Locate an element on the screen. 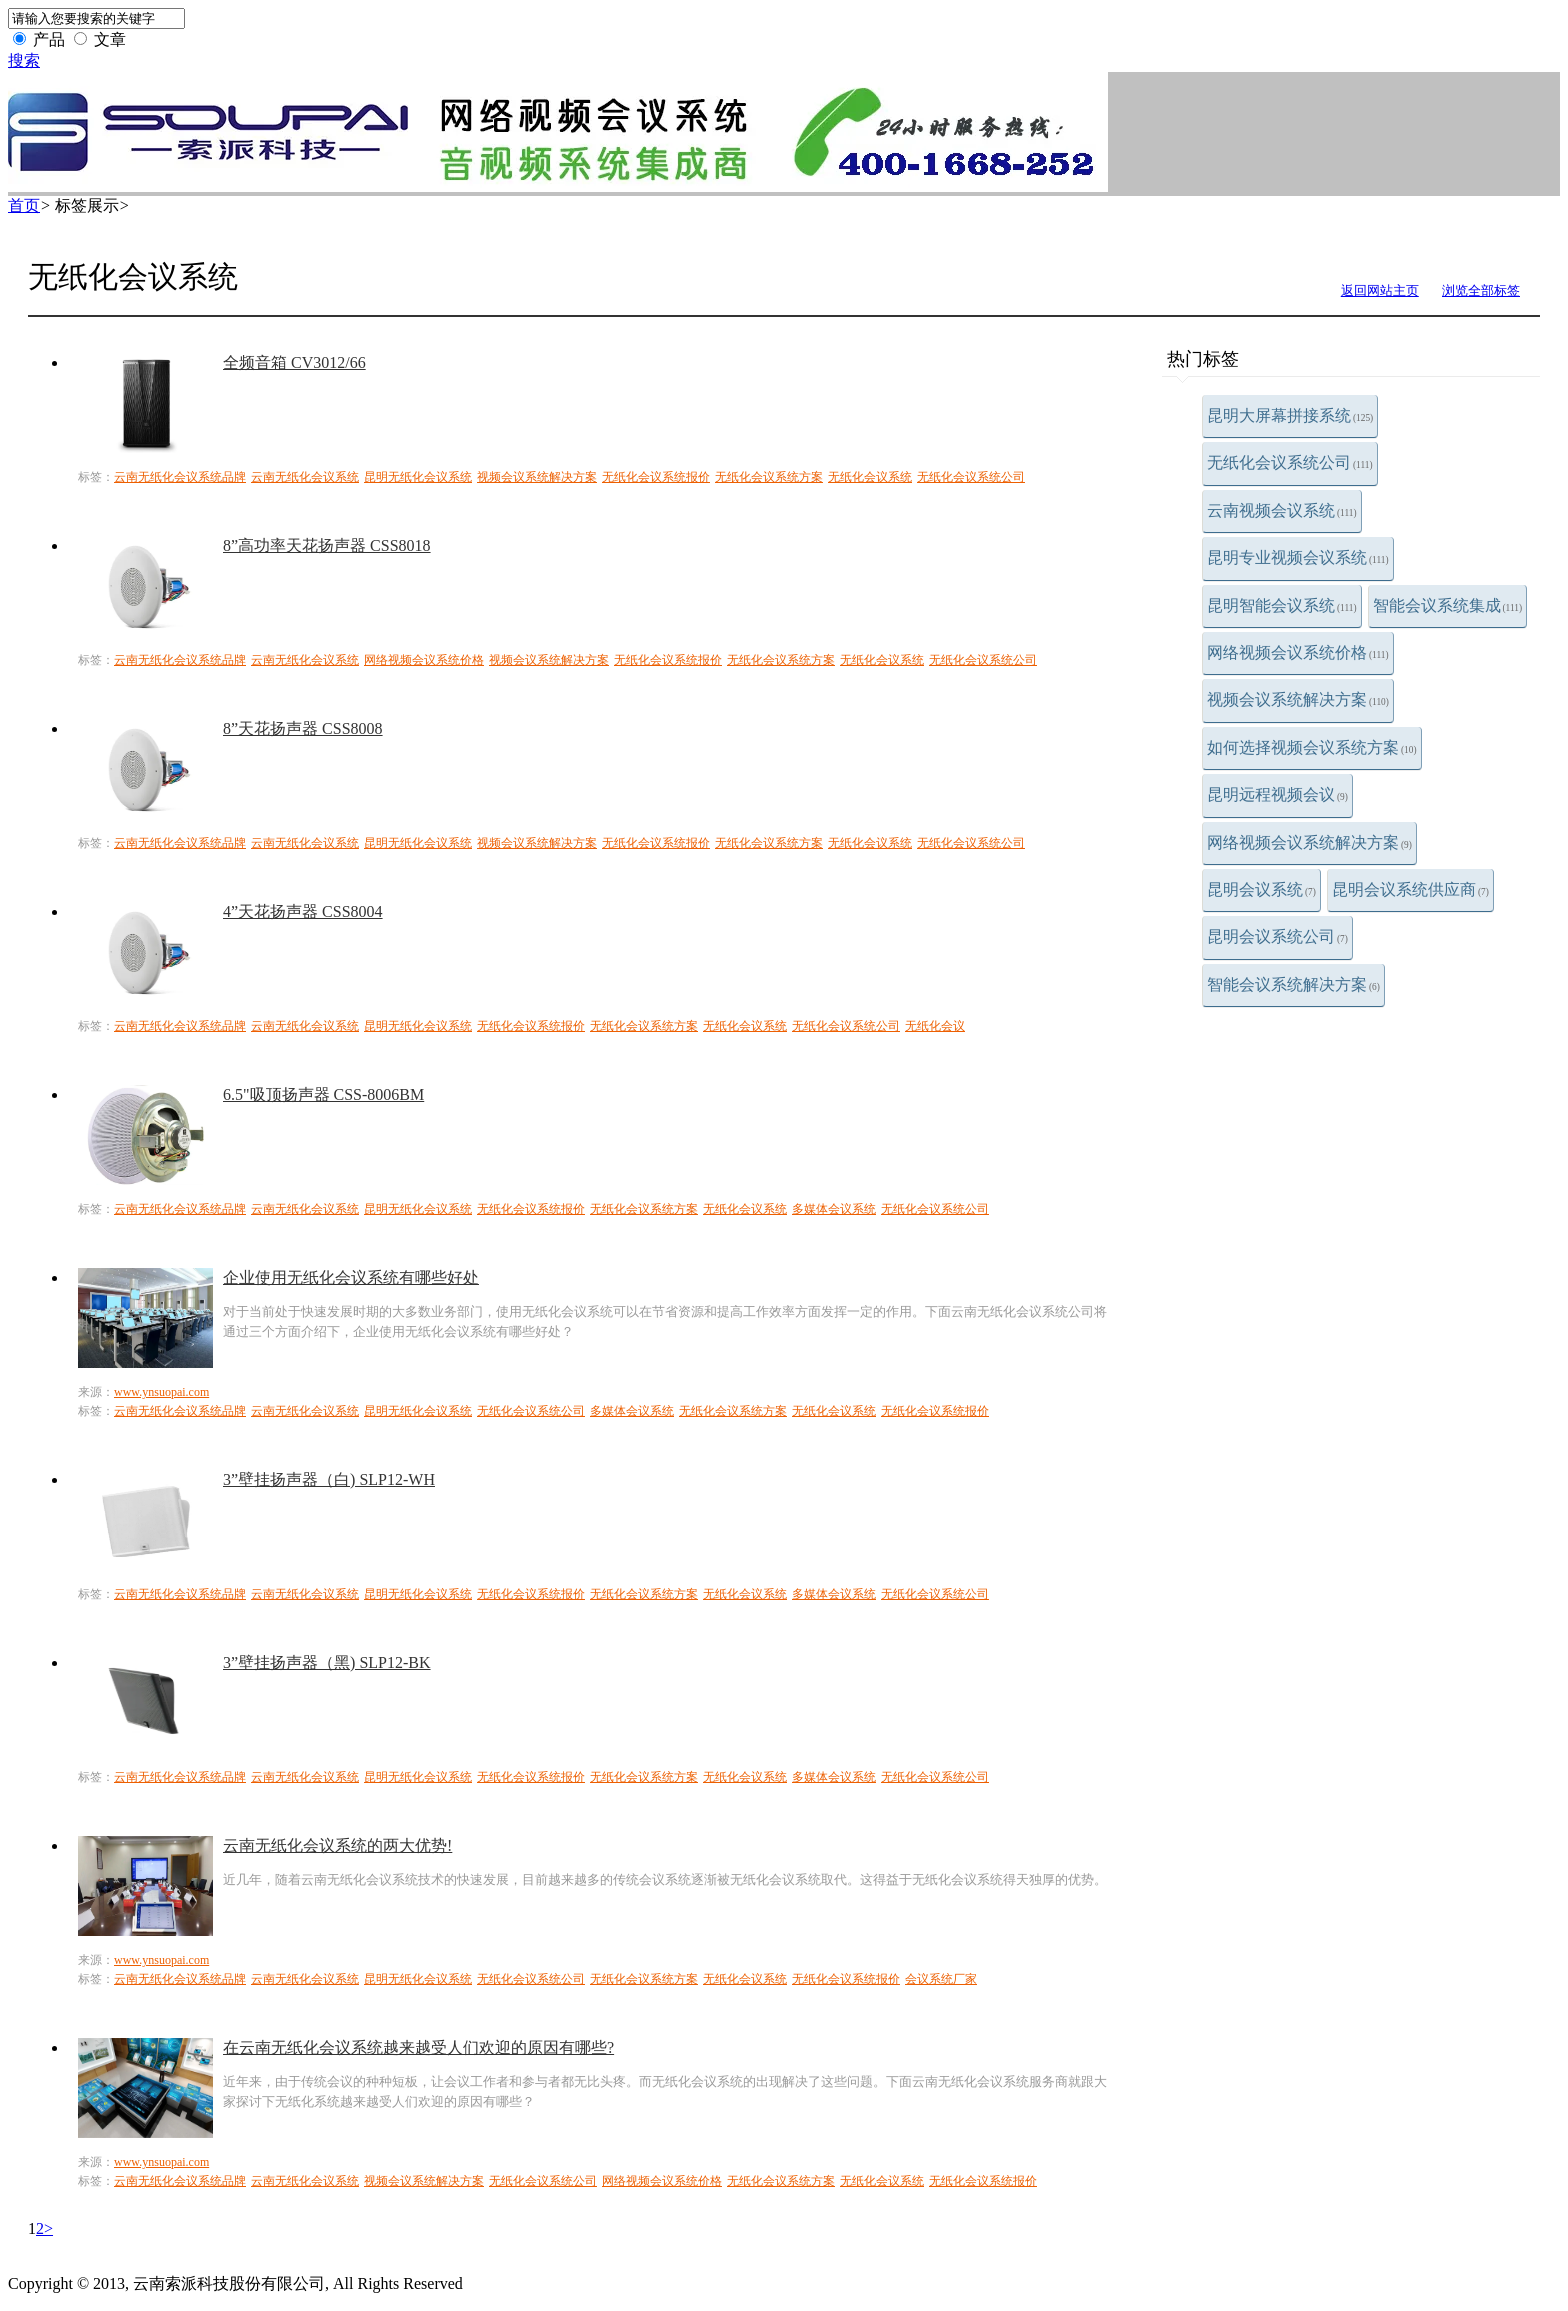  云南无纸化会议系统品牌 is located at coordinates (180, 477).